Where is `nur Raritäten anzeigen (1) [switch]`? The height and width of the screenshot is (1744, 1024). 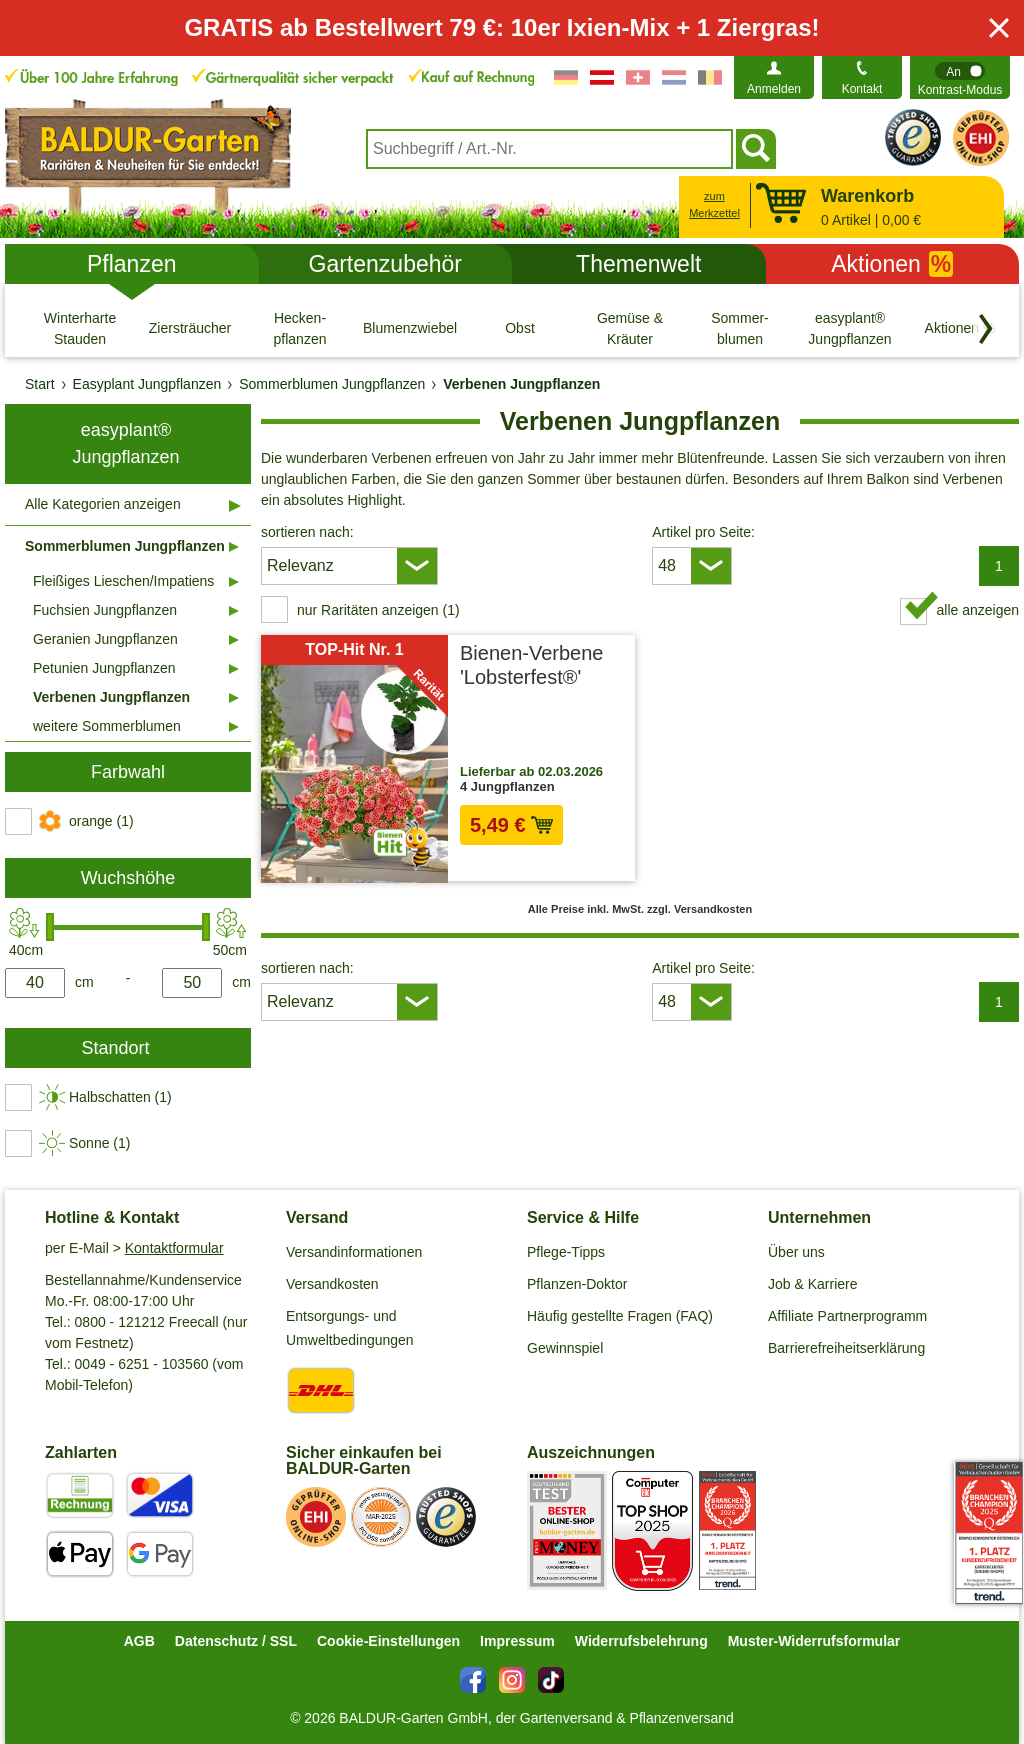 nur Raritäten anzeigen (1) [switch] is located at coordinates (378, 610).